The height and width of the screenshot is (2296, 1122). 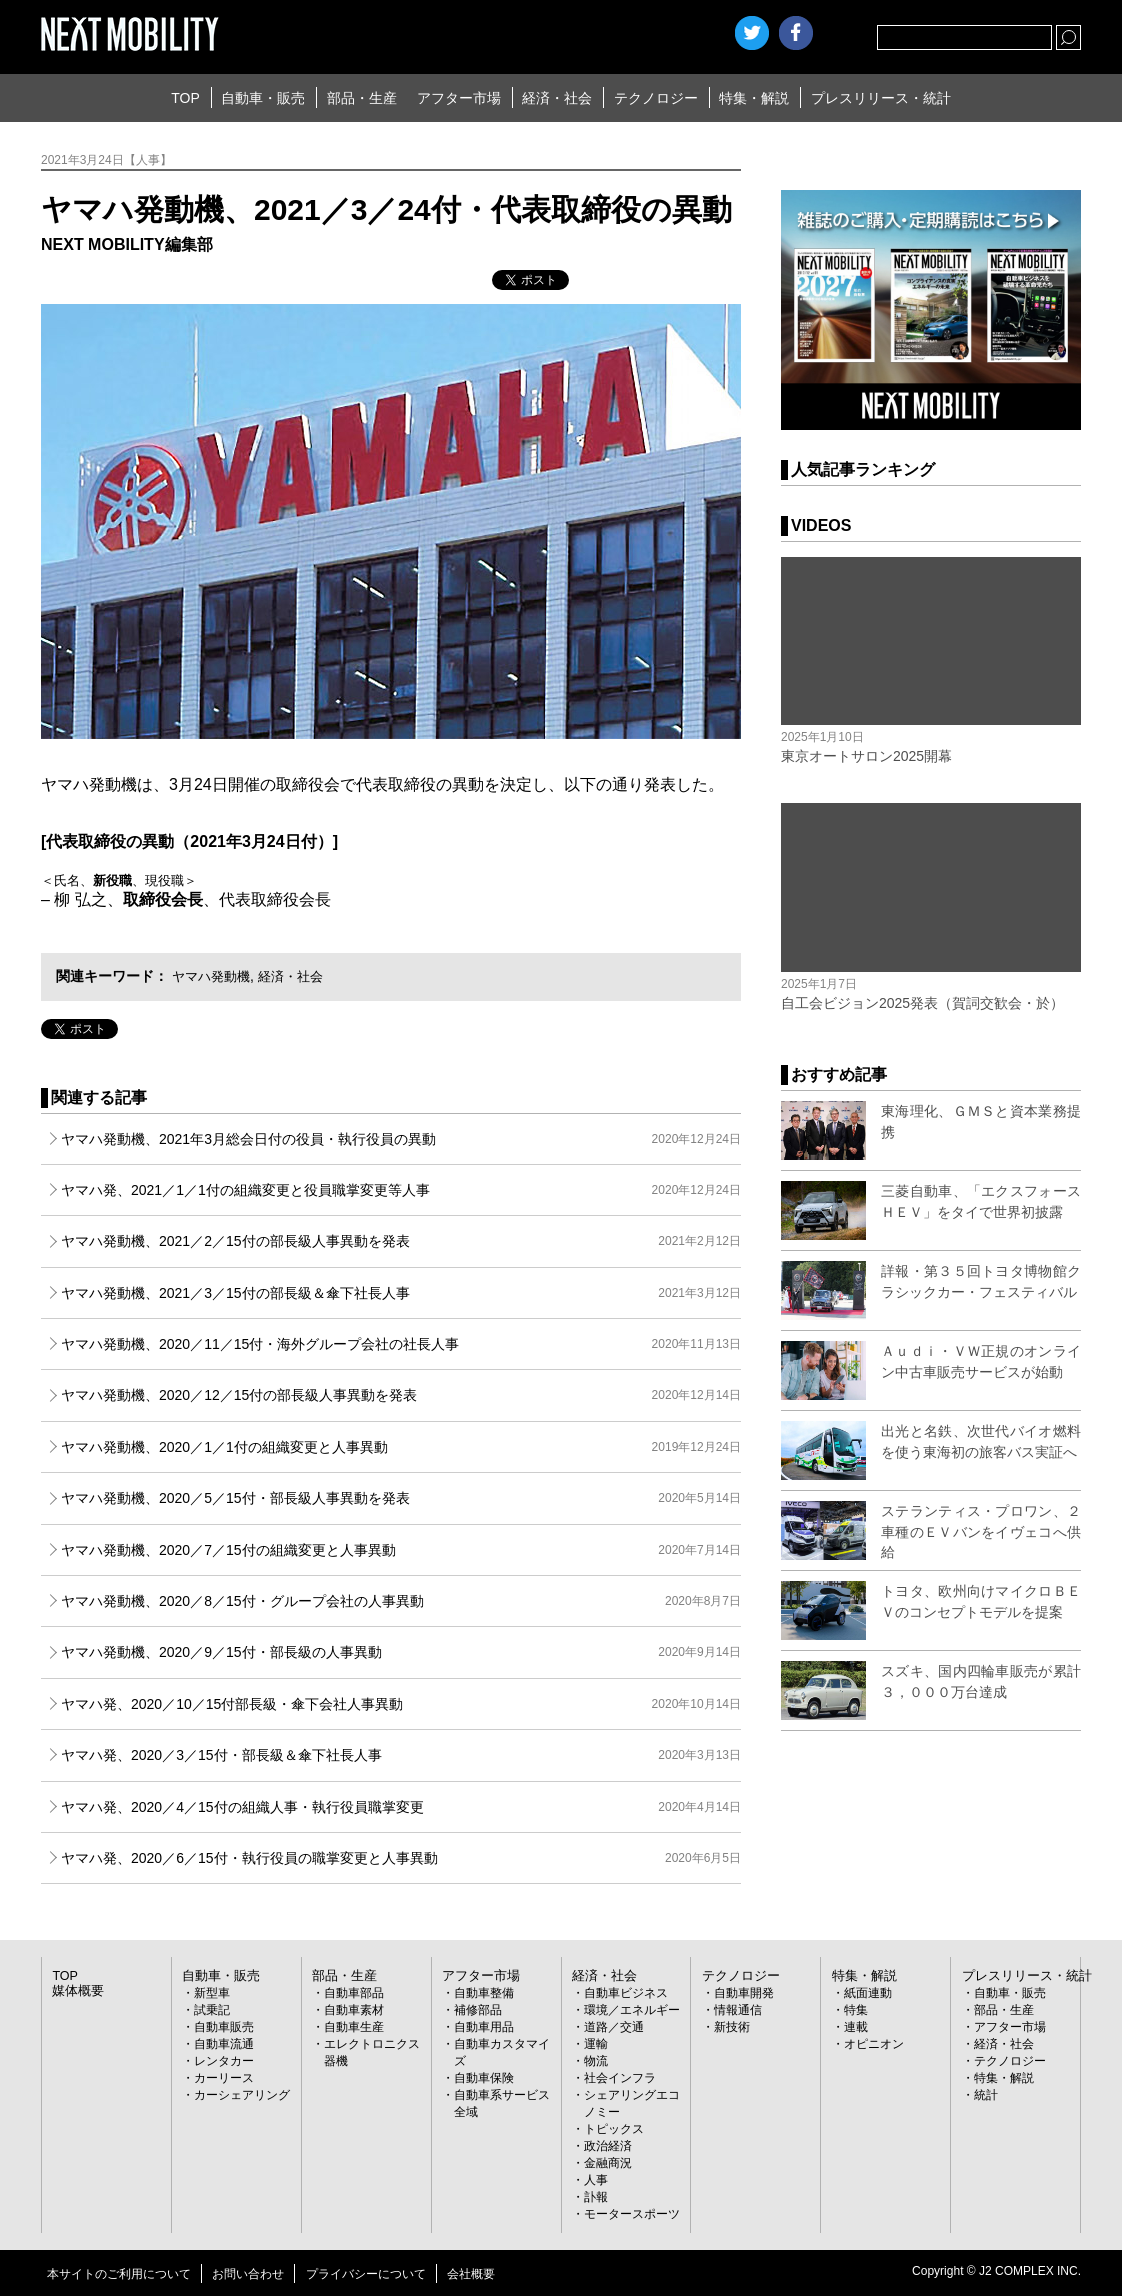 I want to click on 媒体概要, so click(x=76, y=1991).